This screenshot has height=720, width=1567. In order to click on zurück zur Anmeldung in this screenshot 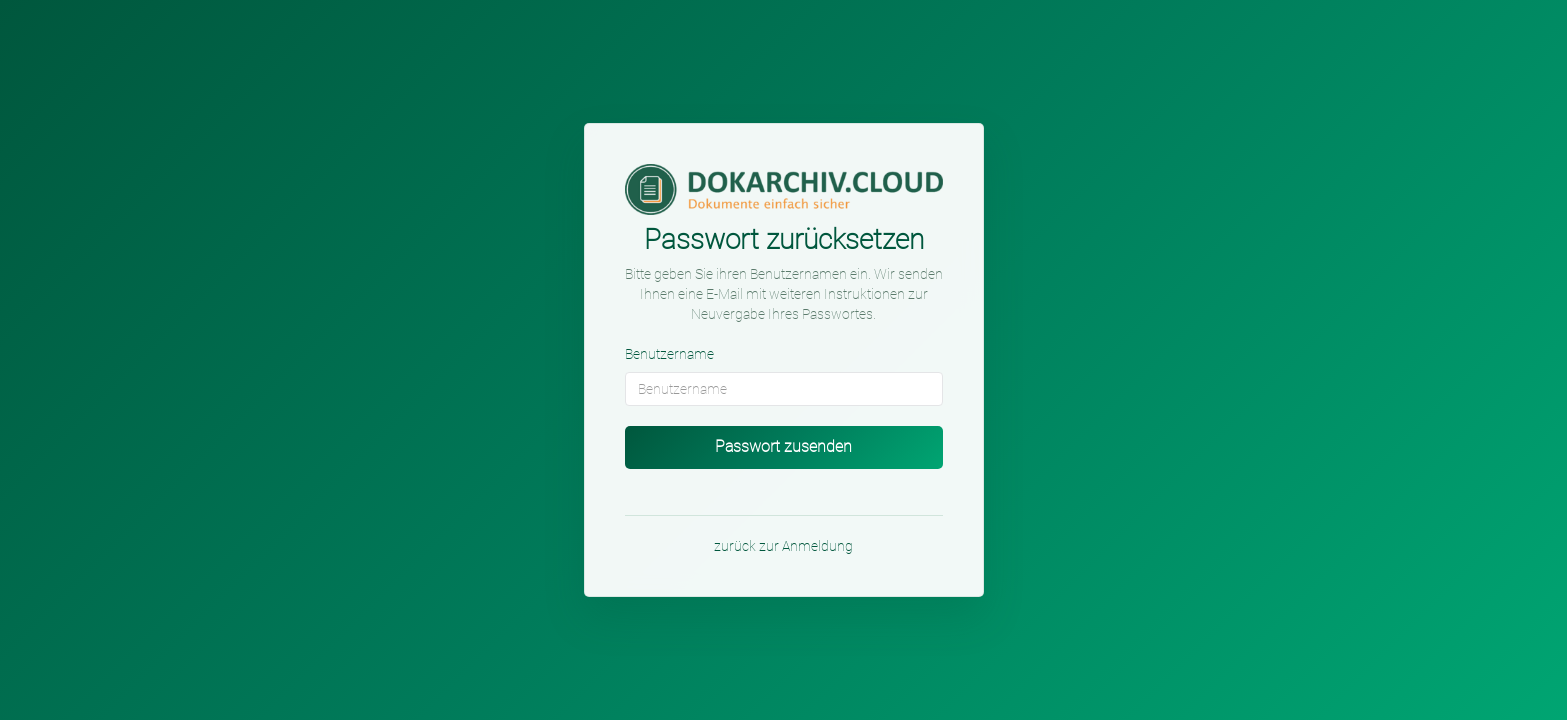, I will do `click(783, 546)`.